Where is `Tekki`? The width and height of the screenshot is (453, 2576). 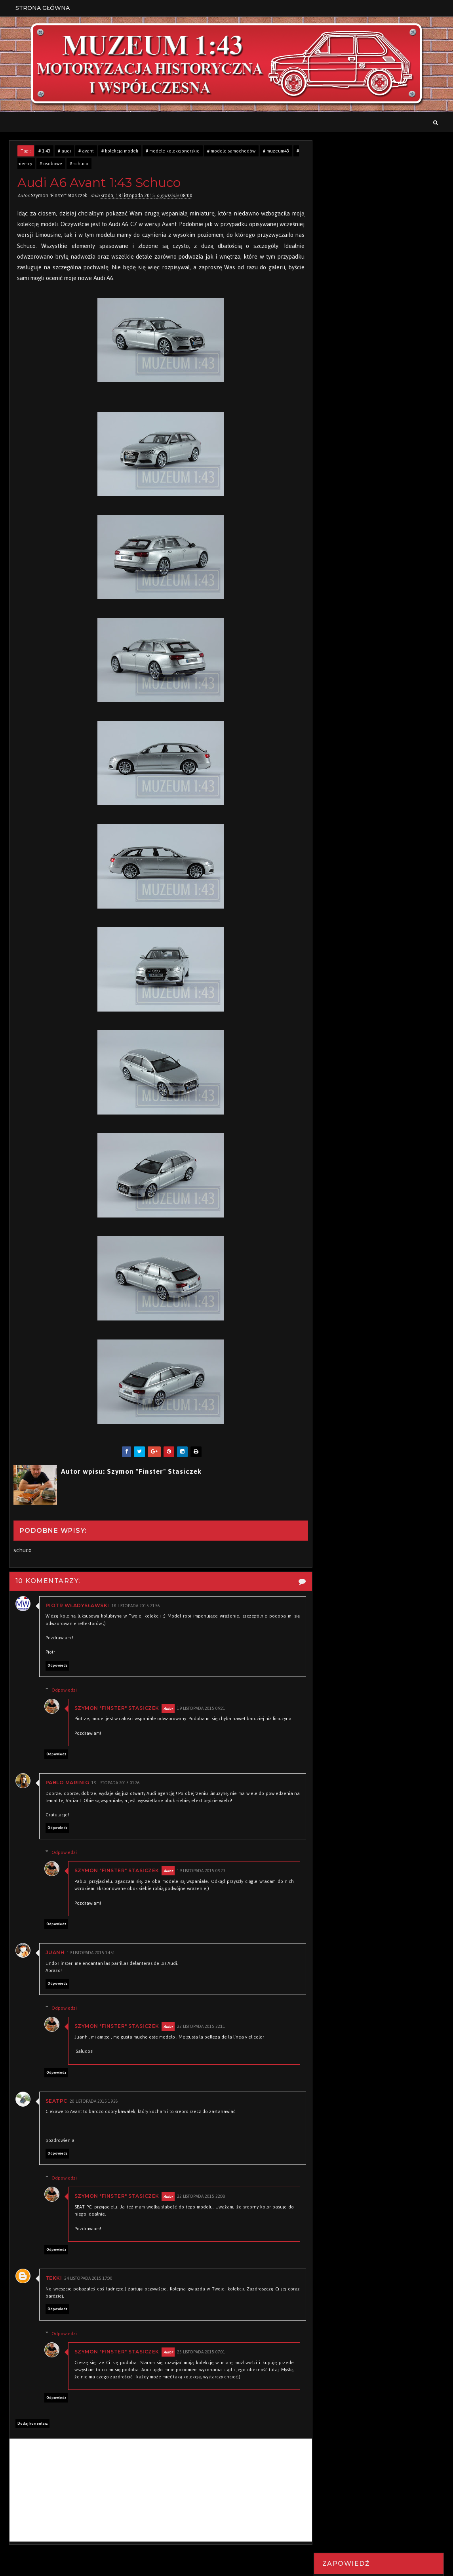 Tekki is located at coordinates (54, 2285).